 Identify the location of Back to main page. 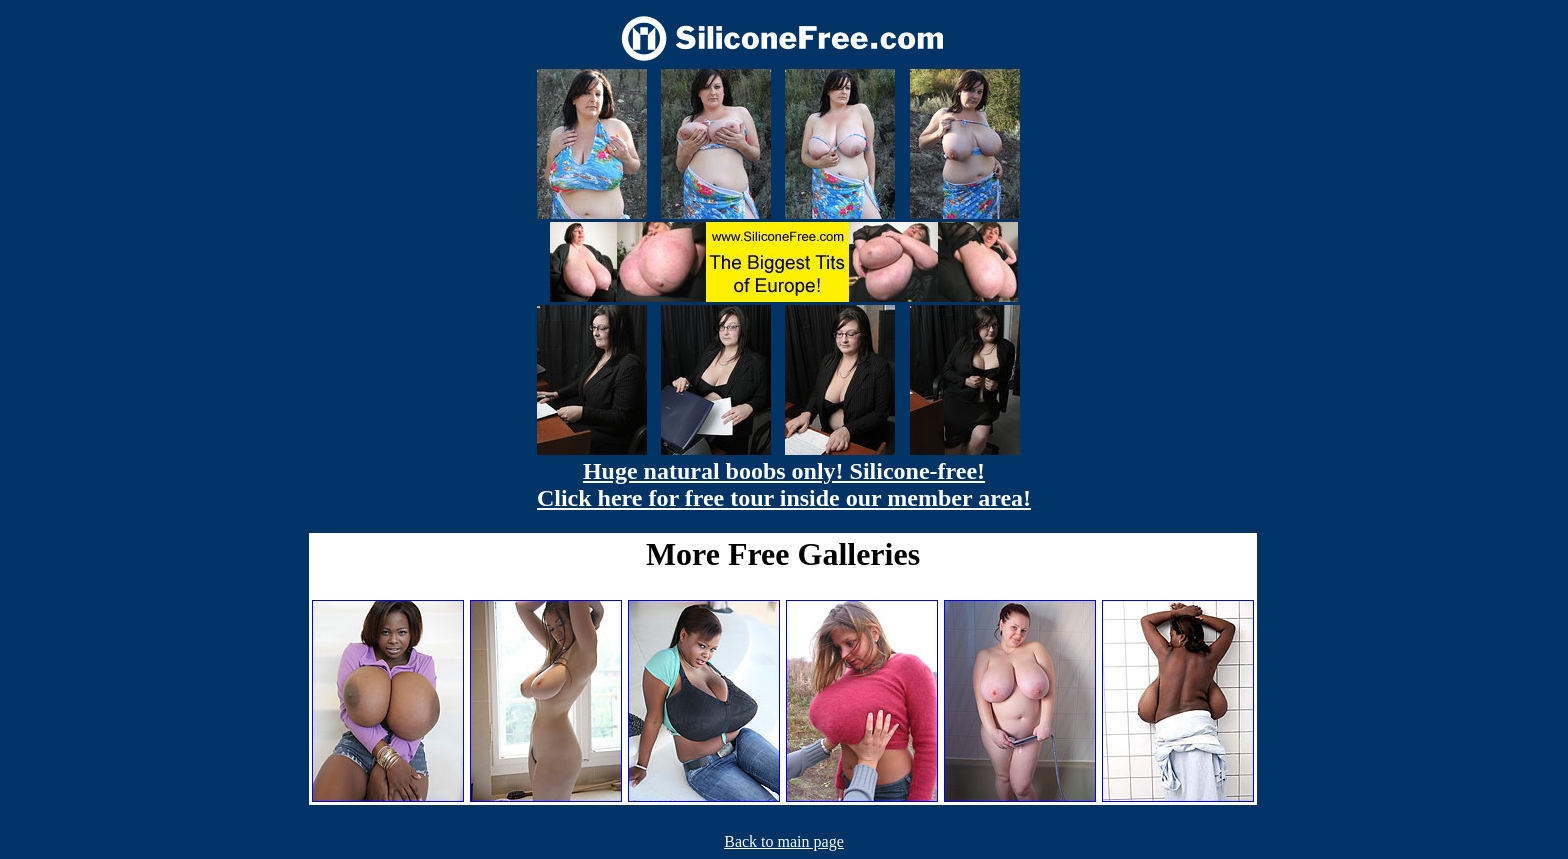
(784, 841).